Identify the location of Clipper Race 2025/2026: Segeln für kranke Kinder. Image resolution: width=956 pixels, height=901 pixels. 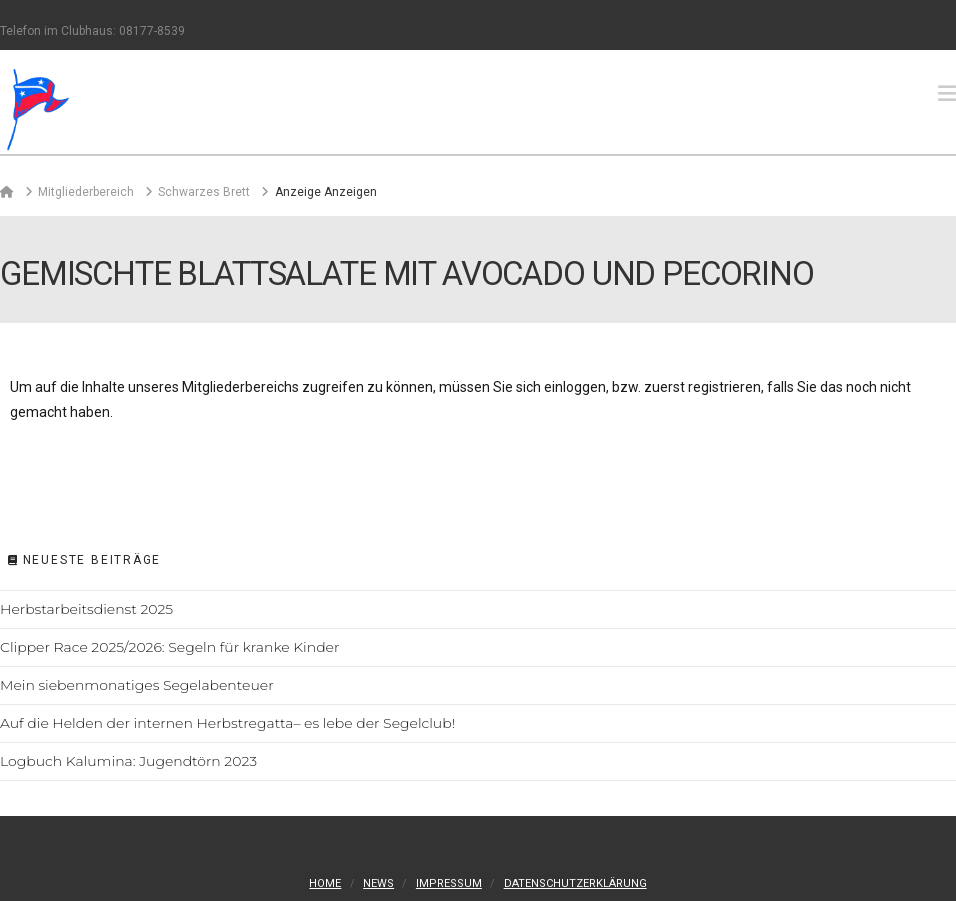
(169, 647).